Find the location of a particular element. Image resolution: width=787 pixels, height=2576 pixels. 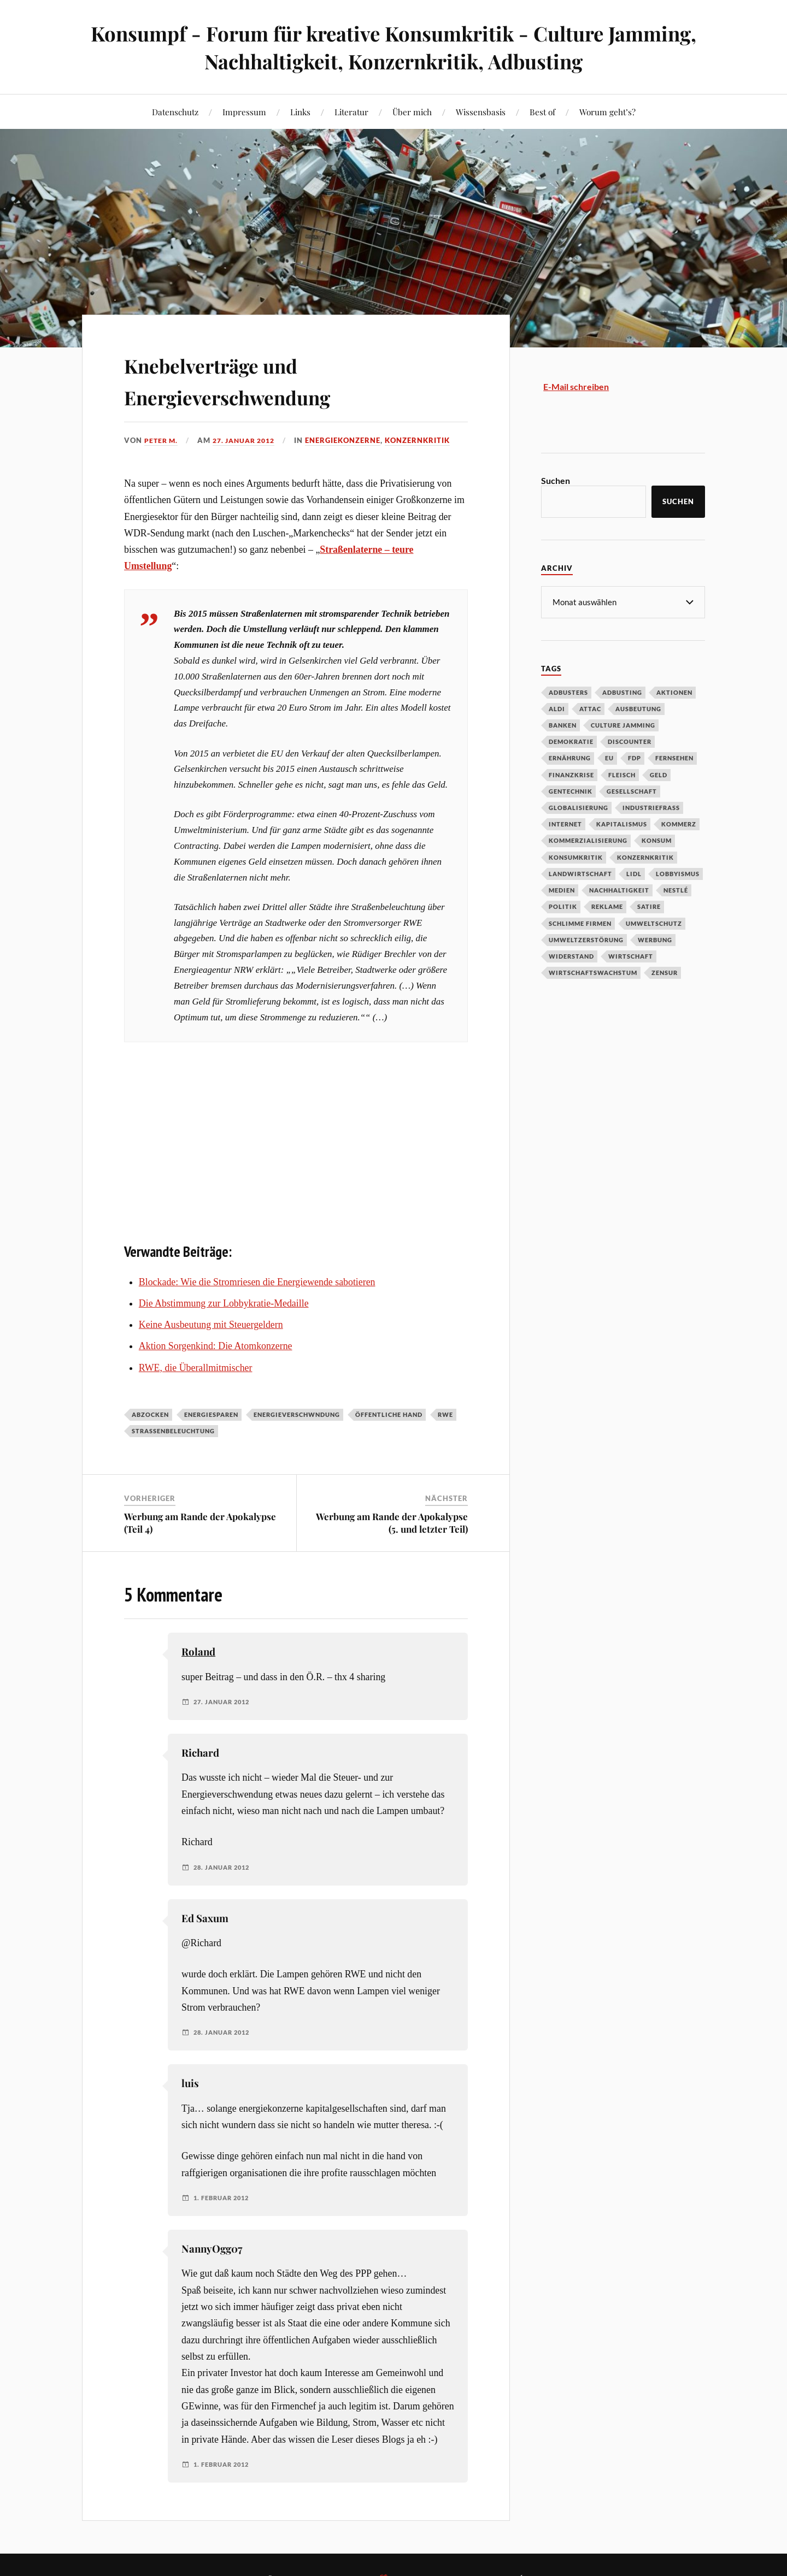

Peter M. is located at coordinates (162, 440).